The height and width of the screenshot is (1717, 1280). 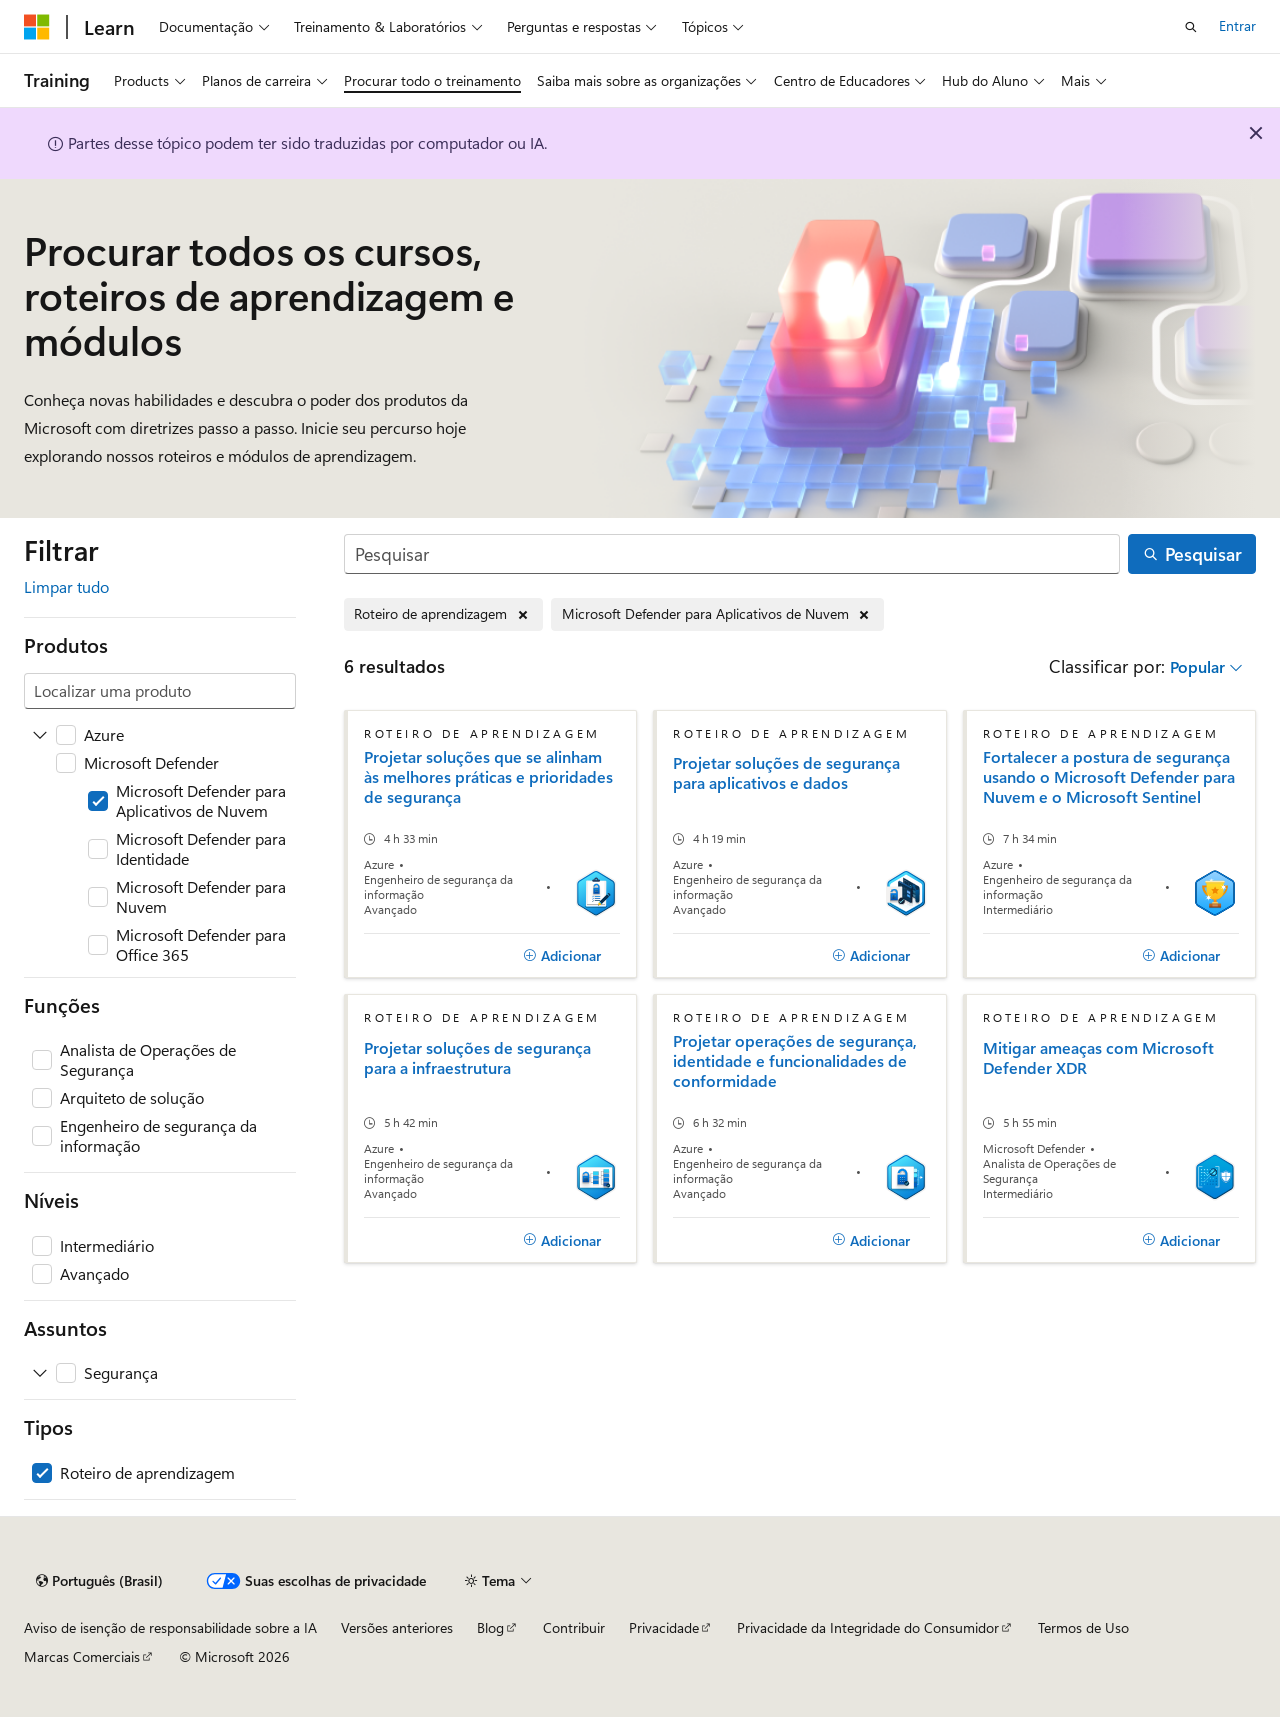 I want to click on Entrar, so click(x=1237, y=25).